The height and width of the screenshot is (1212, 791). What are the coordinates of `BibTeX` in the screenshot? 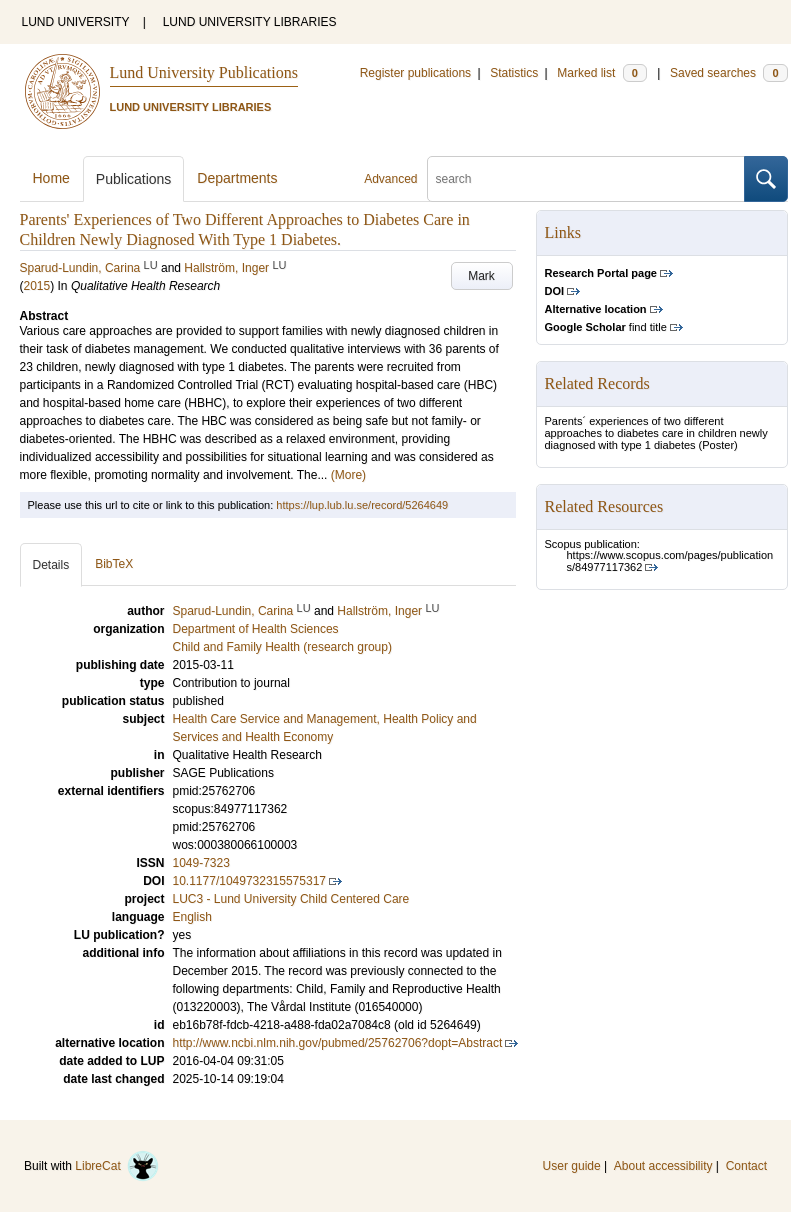 It's located at (114, 564).